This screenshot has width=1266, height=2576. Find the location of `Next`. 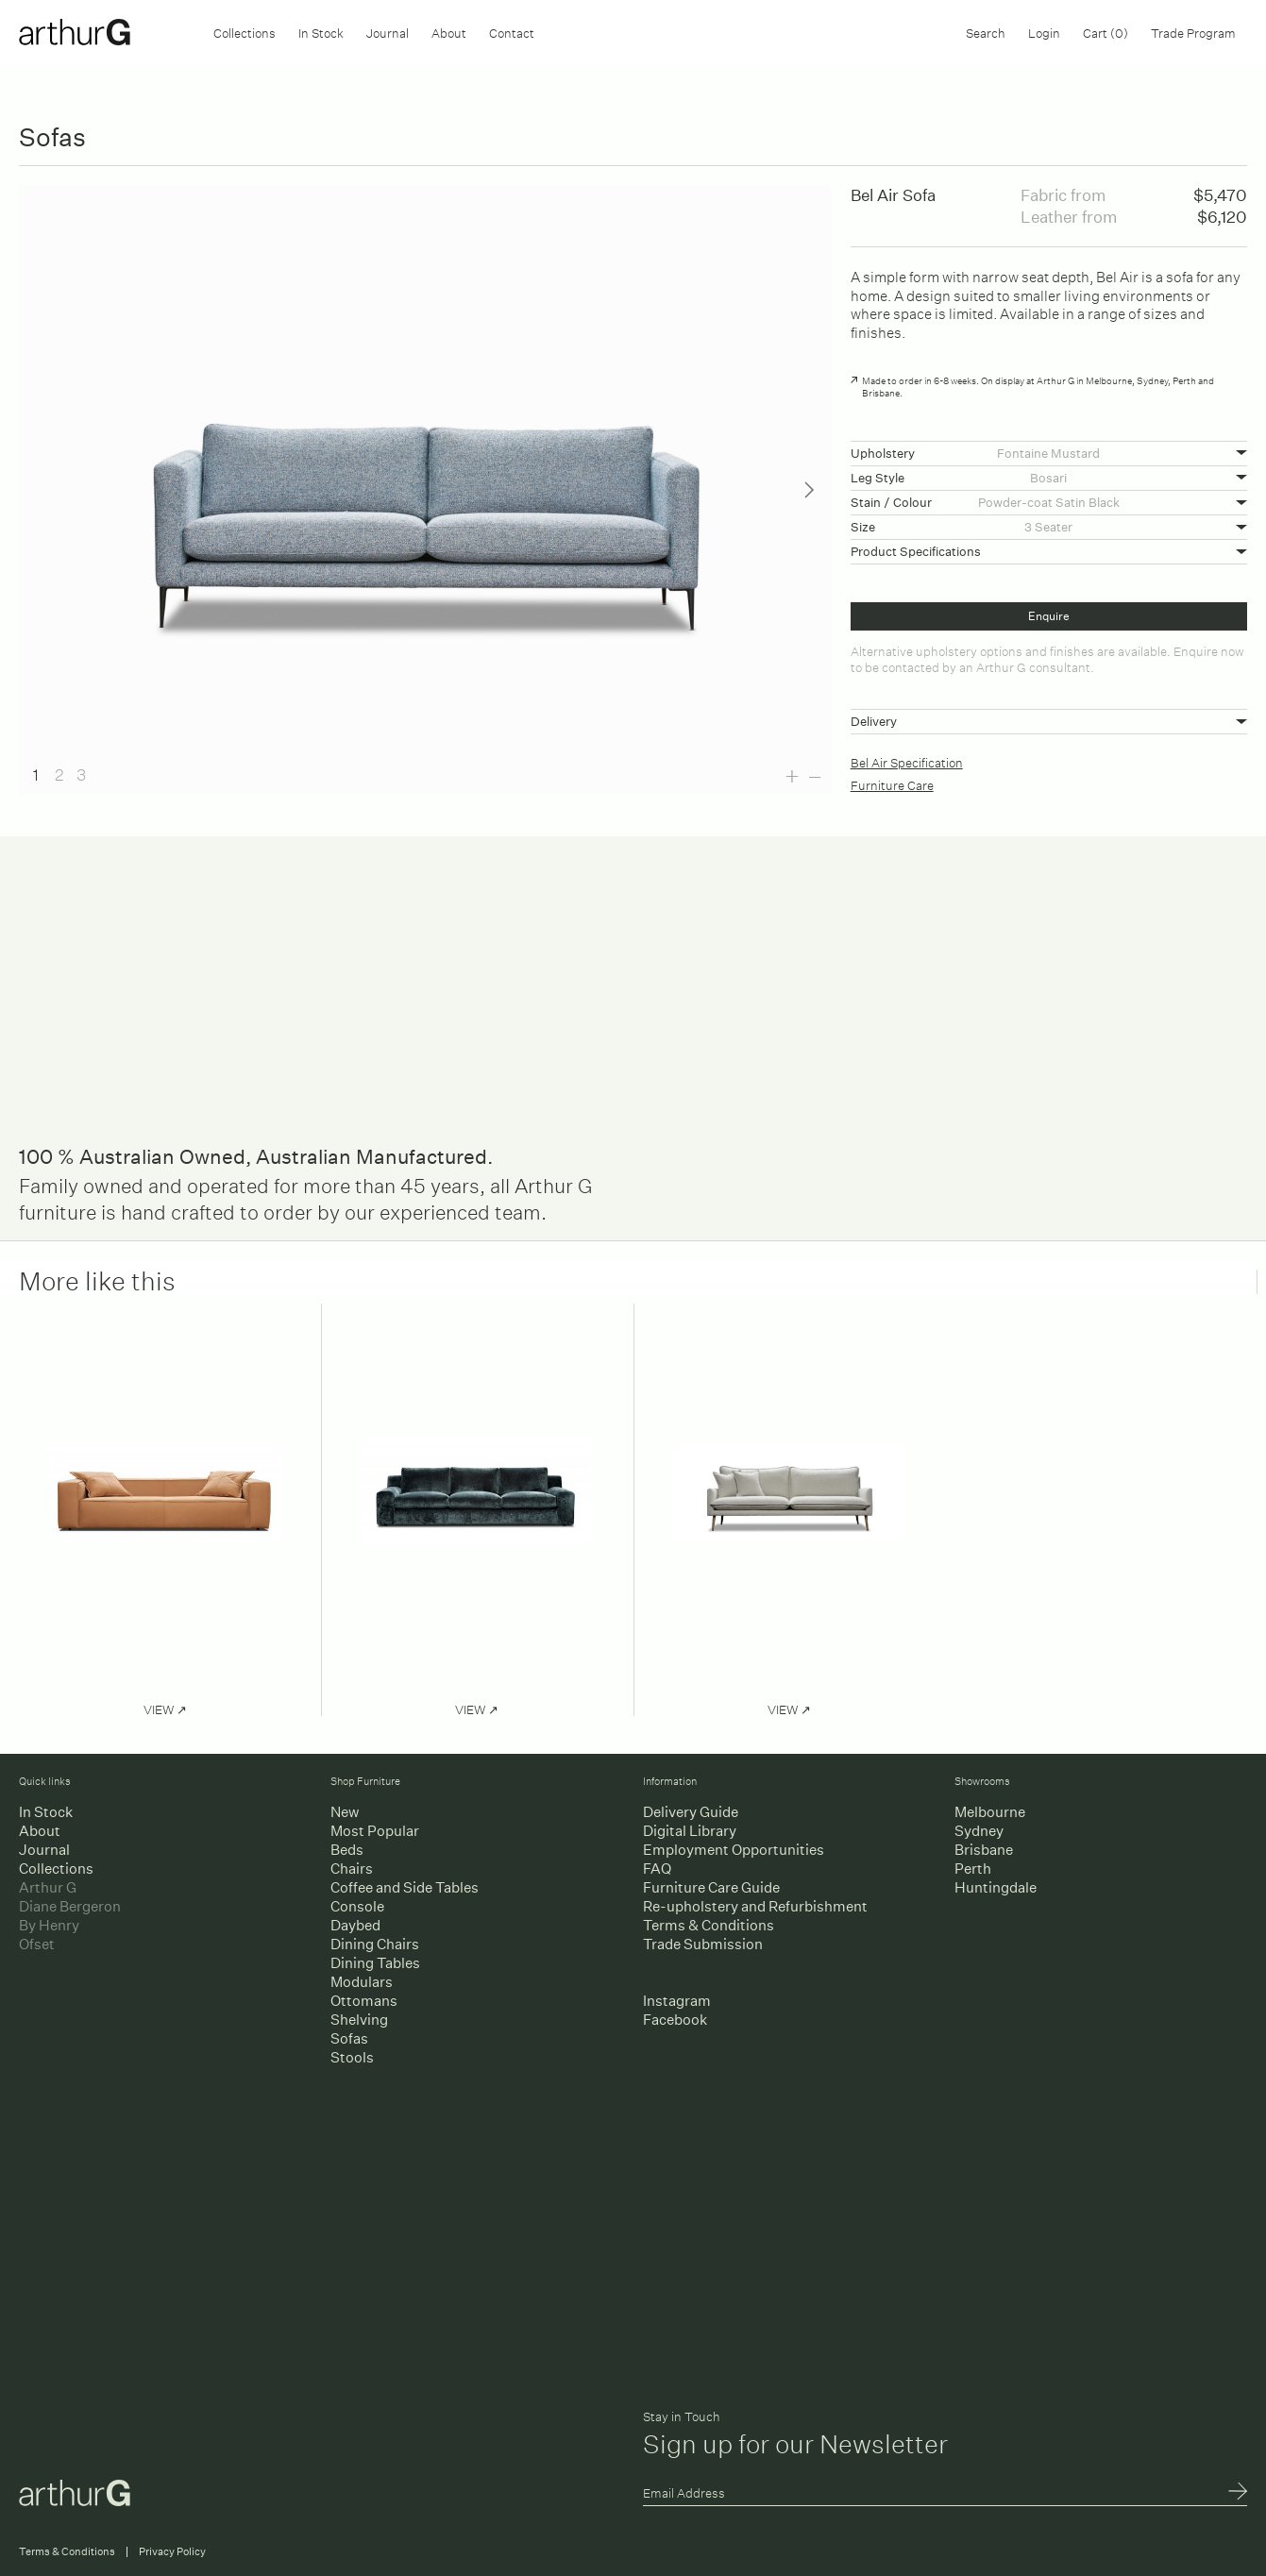

Next is located at coordinates (809, 490).